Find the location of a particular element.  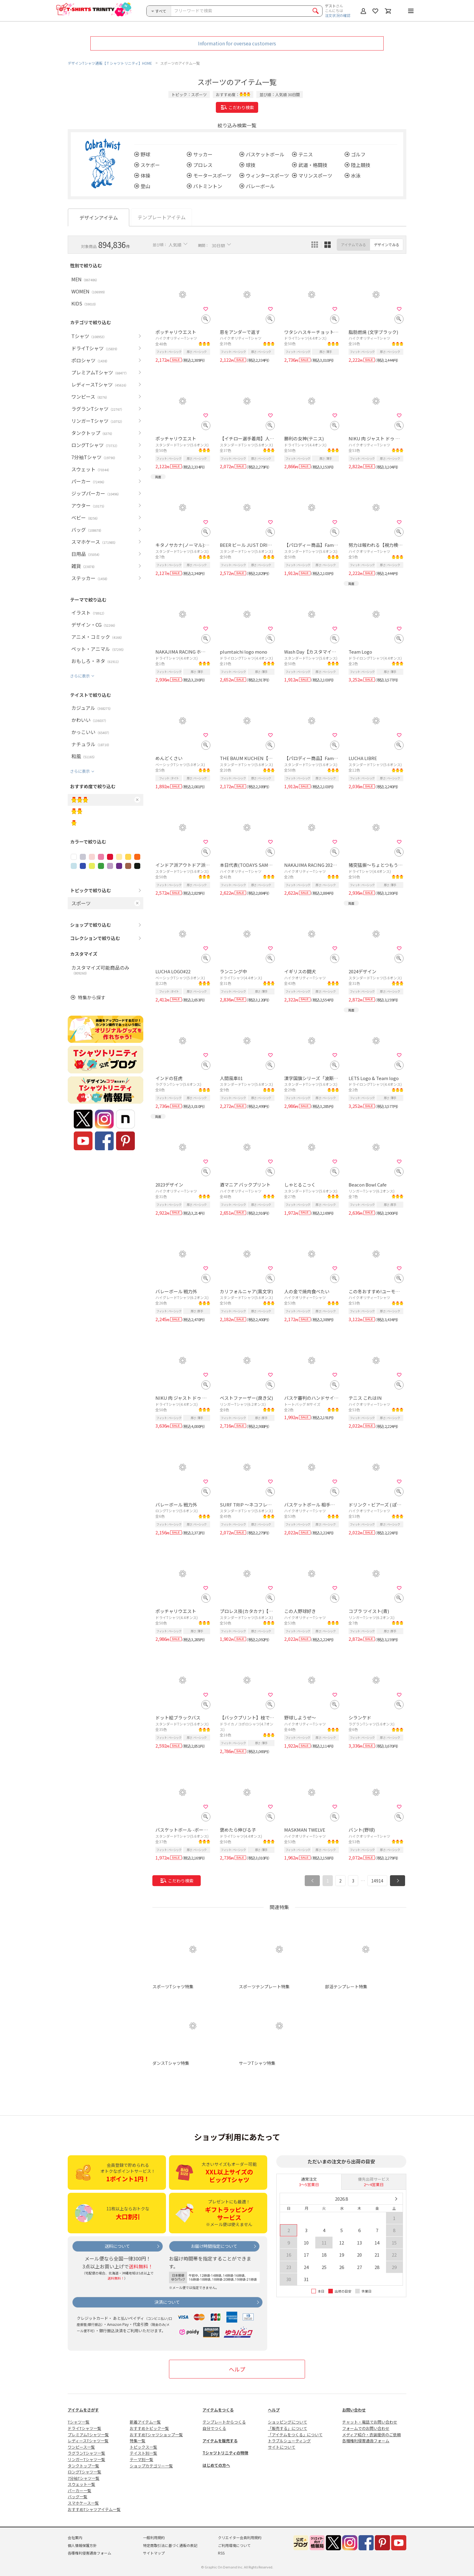

ドライTシャツ一覧 is located at coordinates (84, 2428).